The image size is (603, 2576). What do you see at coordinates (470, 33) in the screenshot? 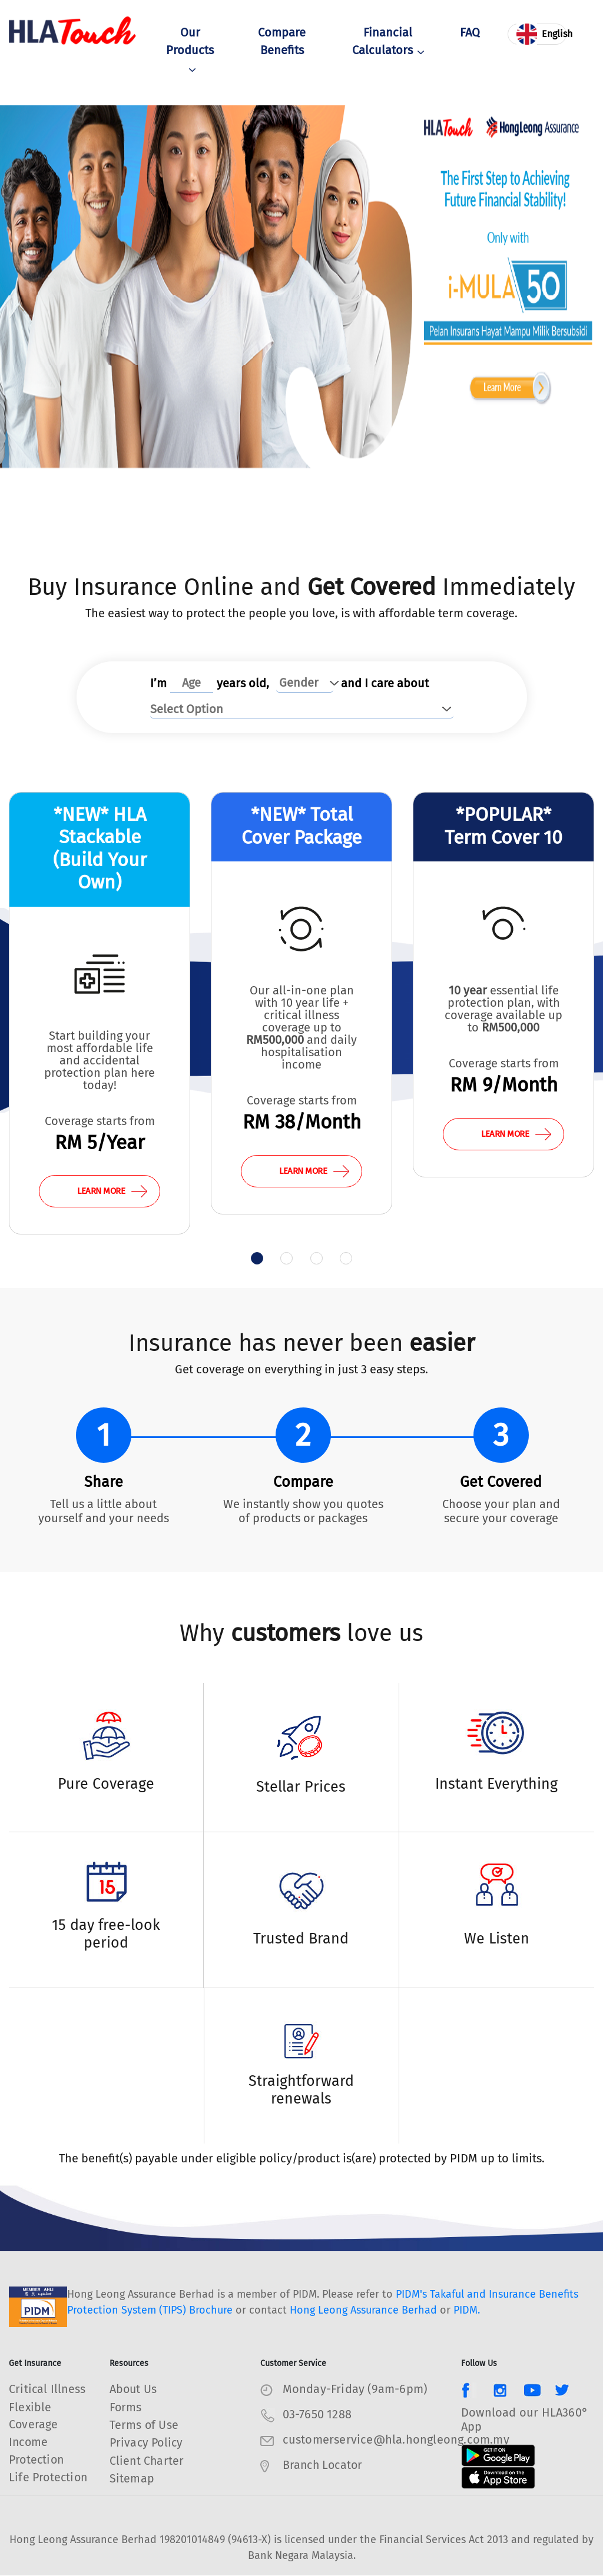
I see `FAQ` at bounding box center [470, 33].